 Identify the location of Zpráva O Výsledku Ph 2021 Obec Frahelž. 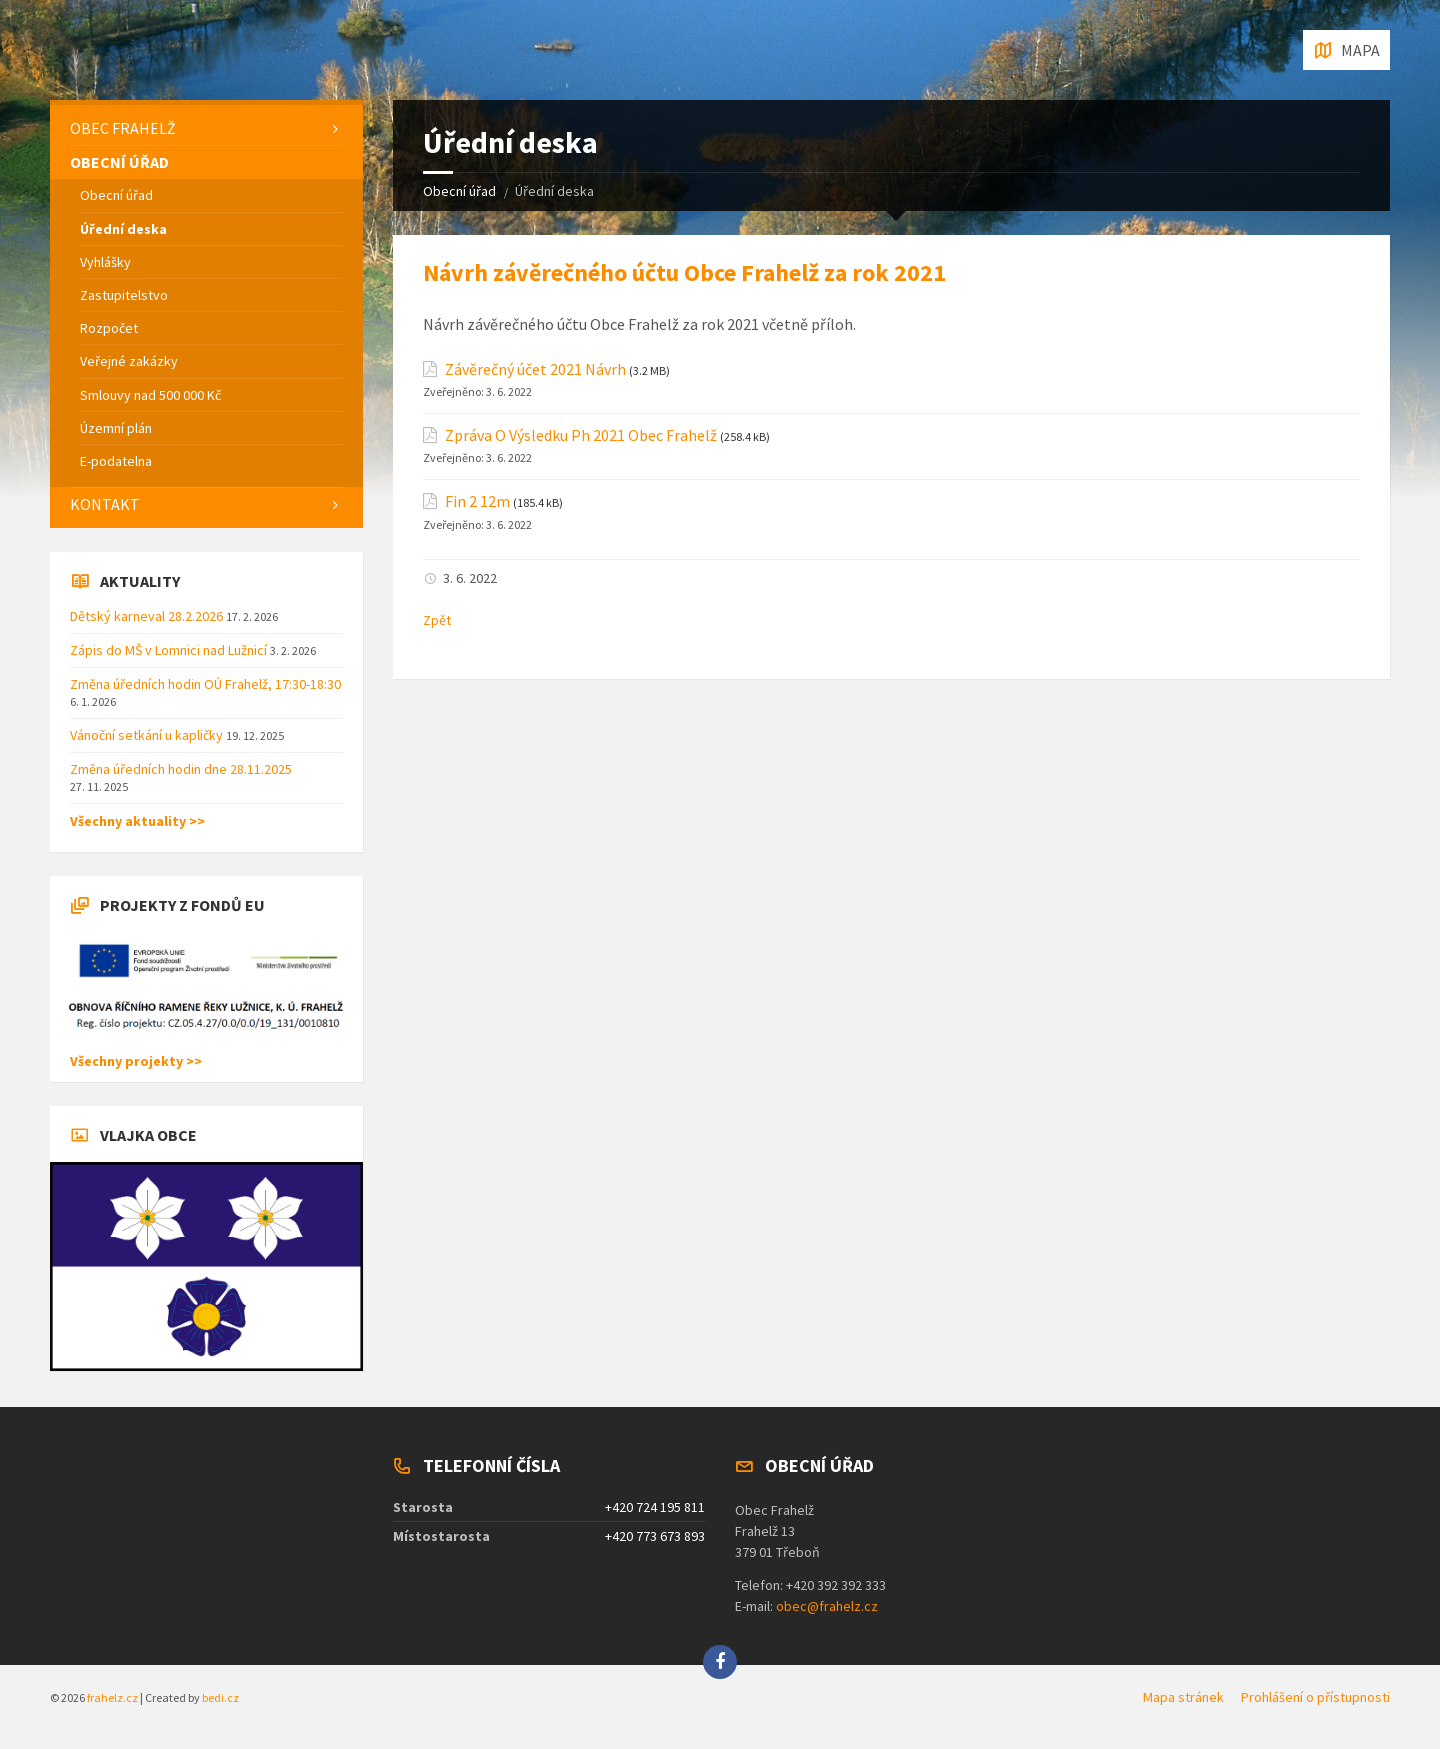
(581, 435).